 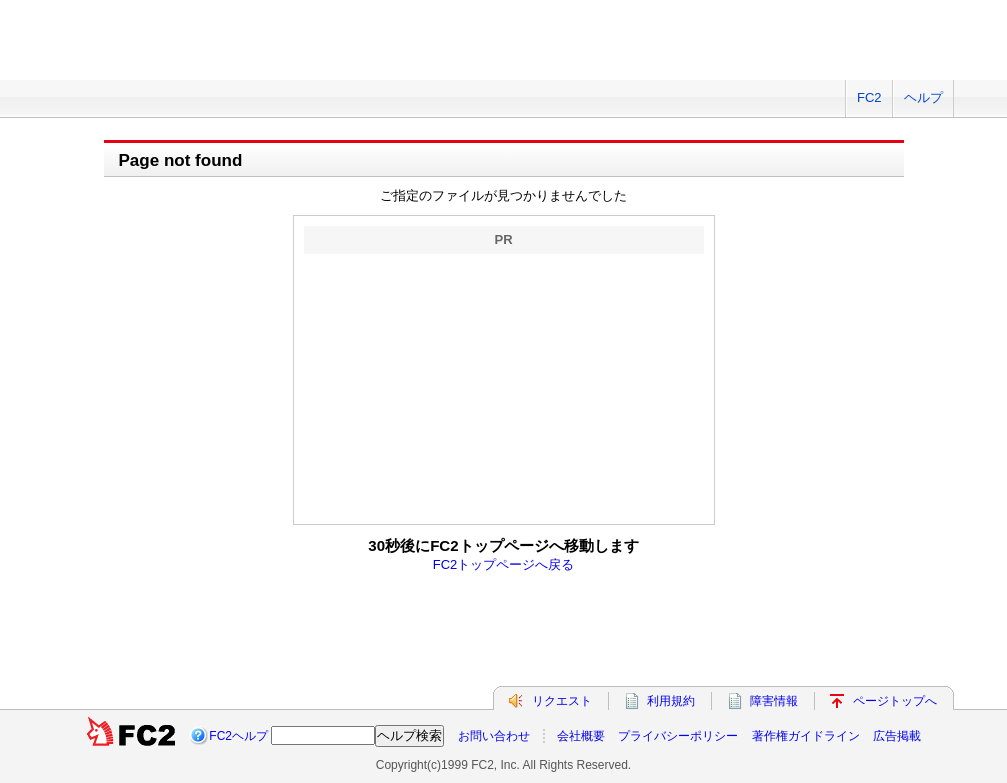 I want to click on 会社概要, so click(x=581, y=736).